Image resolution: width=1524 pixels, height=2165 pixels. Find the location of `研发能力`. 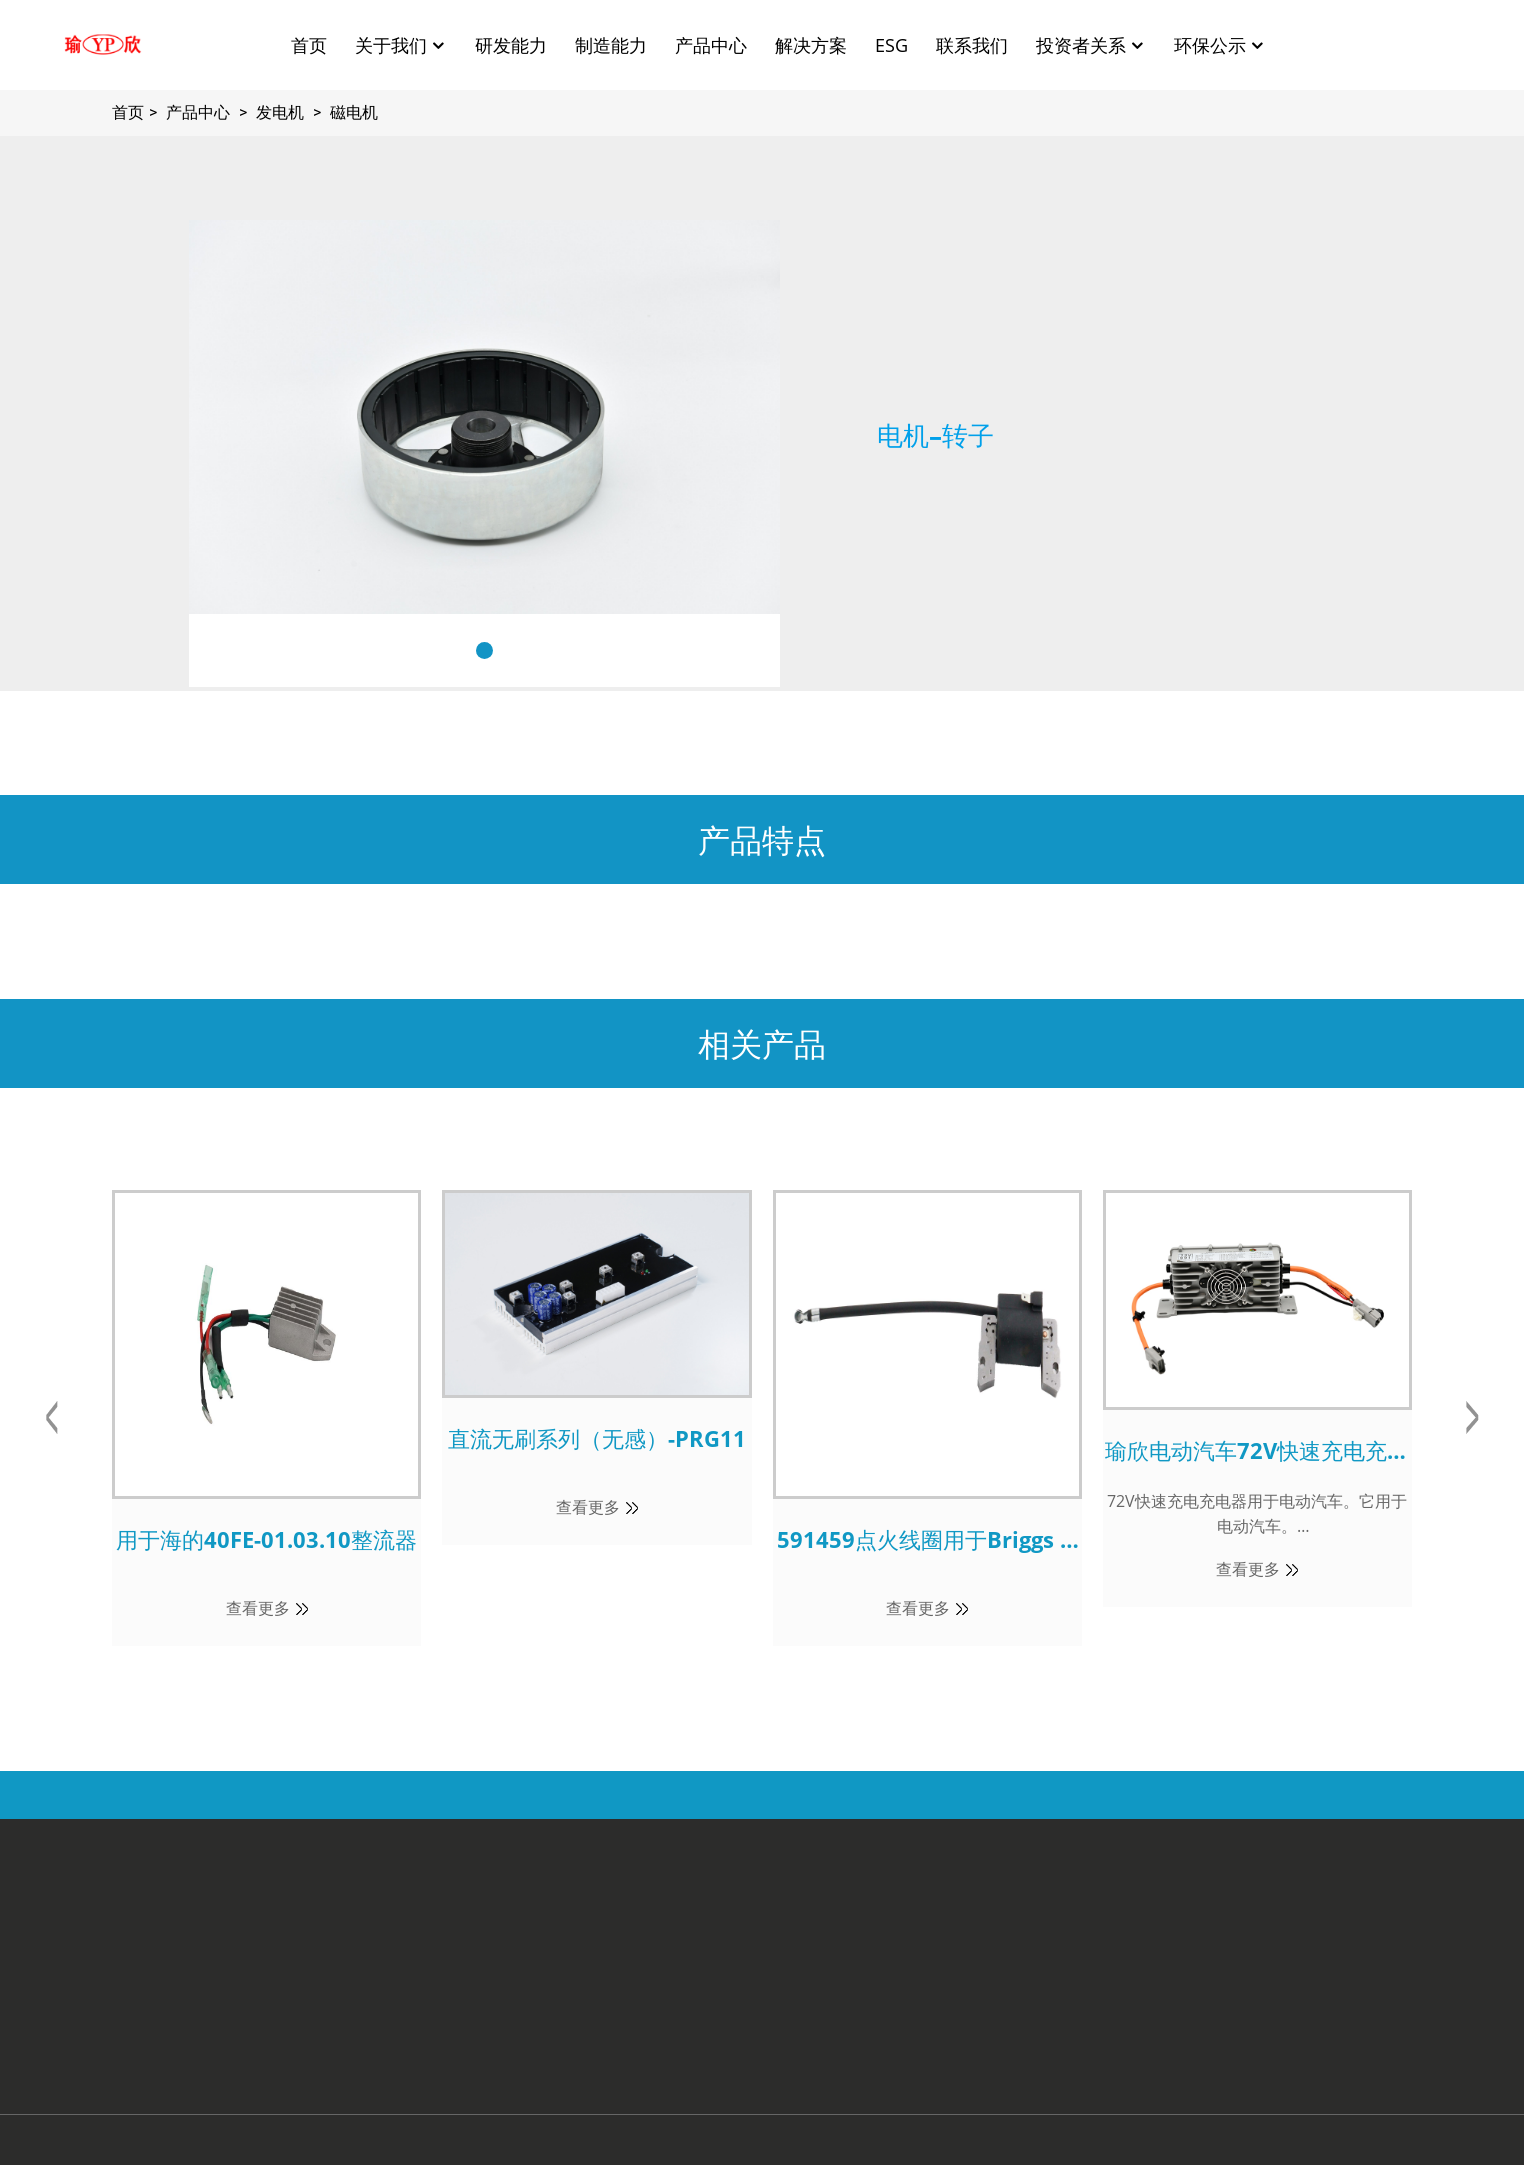

研发能力 is located at coordinates (511, 45).